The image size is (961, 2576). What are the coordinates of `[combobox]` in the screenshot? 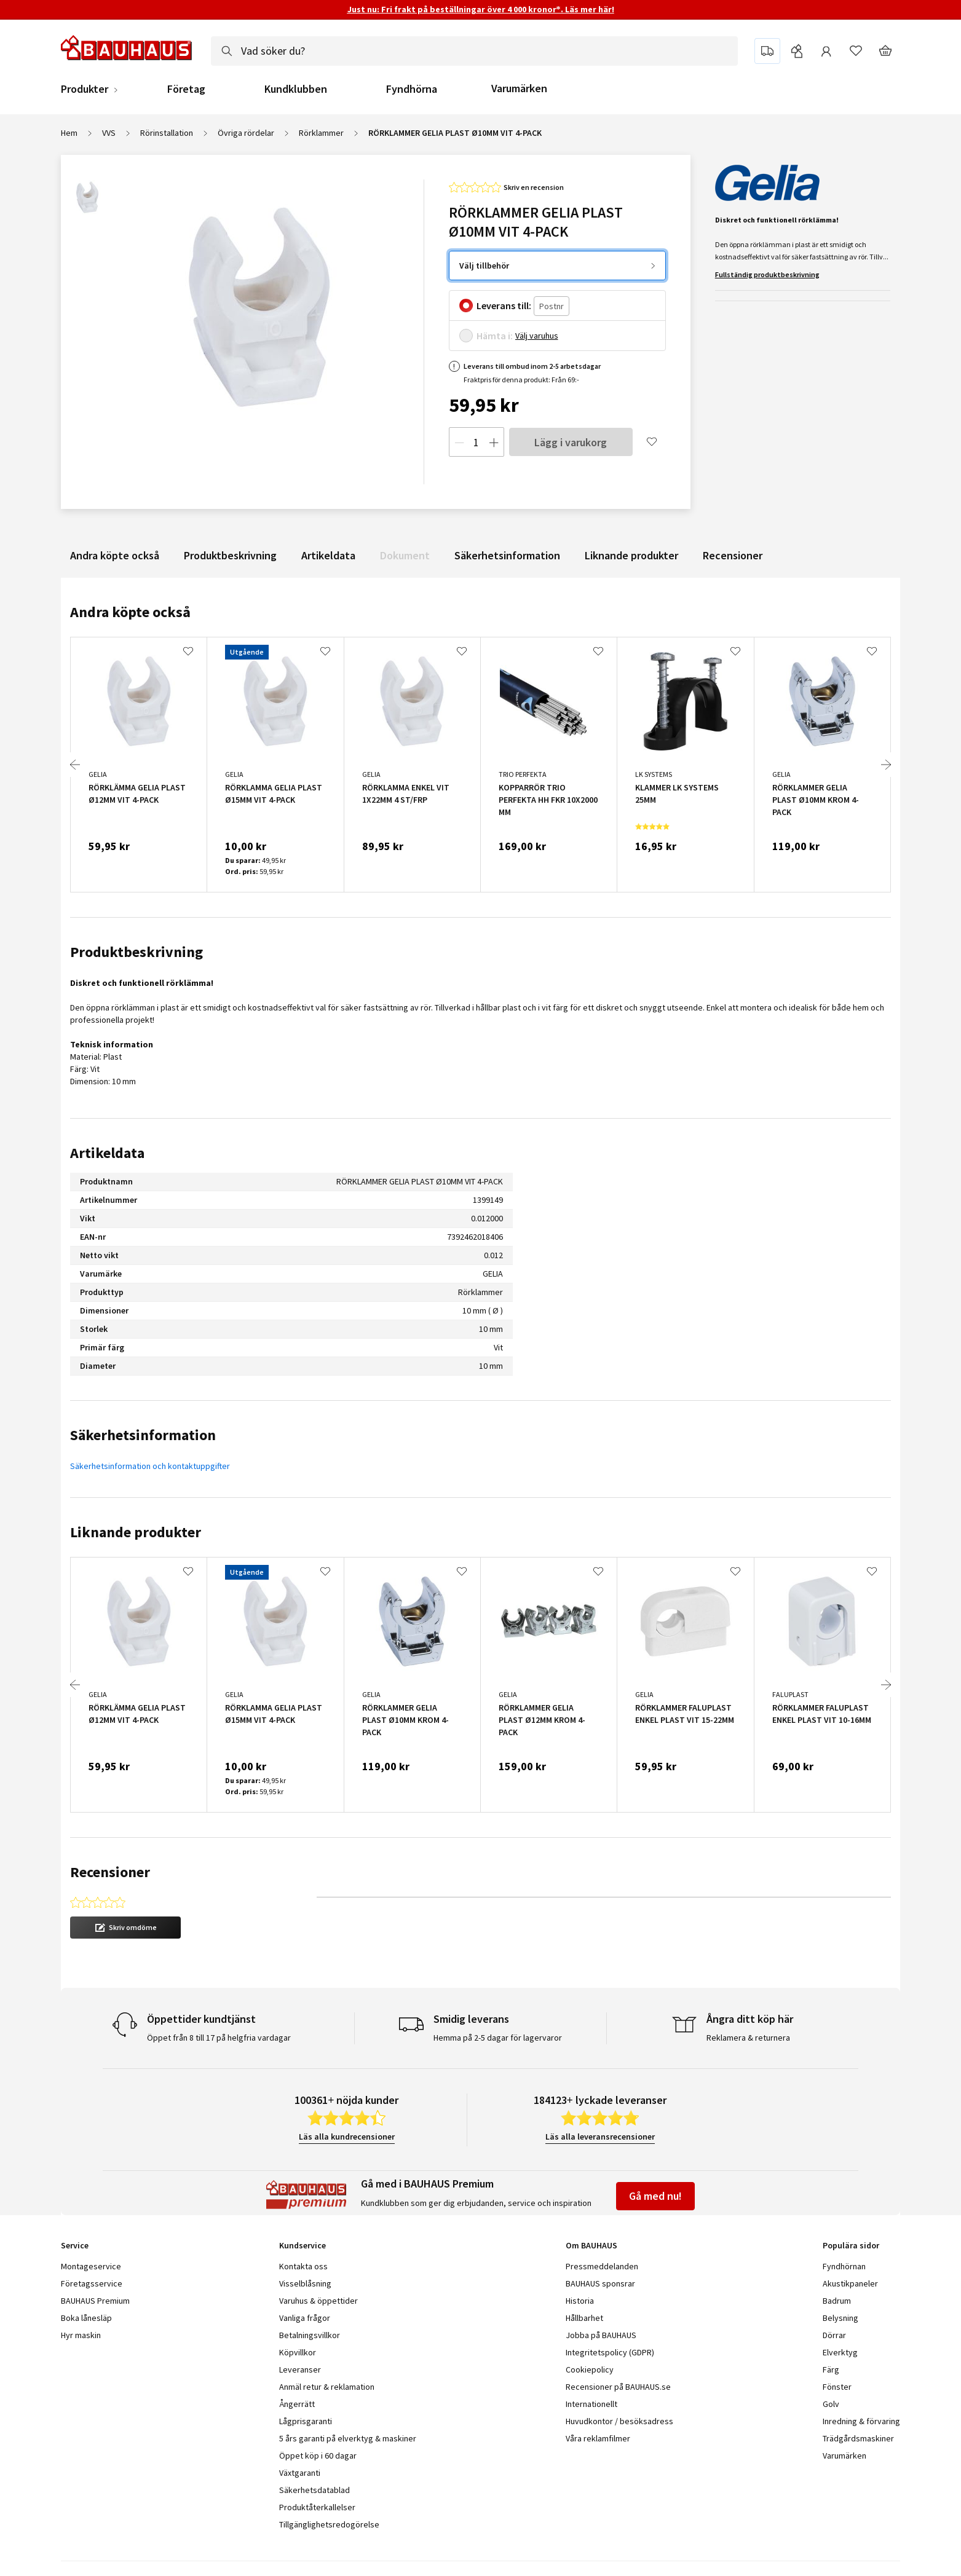 It's located at (474, 51).